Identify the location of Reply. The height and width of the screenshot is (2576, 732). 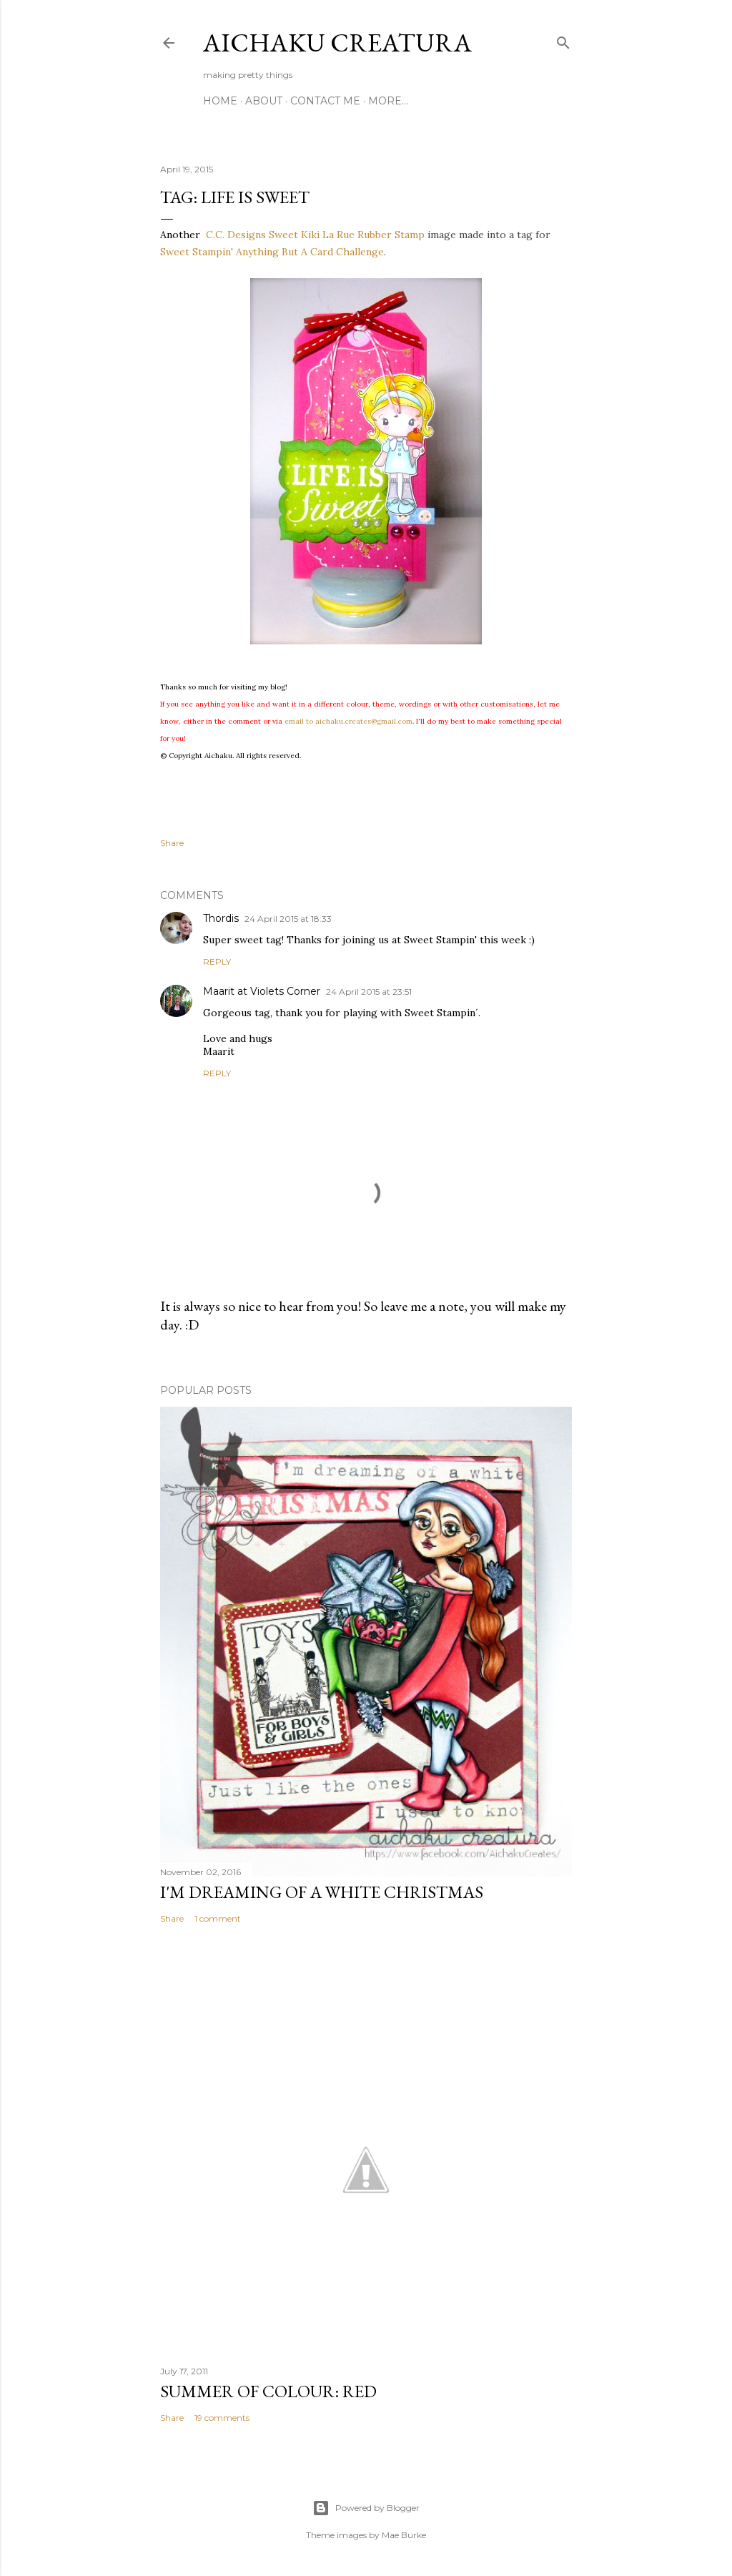
(217, 961).